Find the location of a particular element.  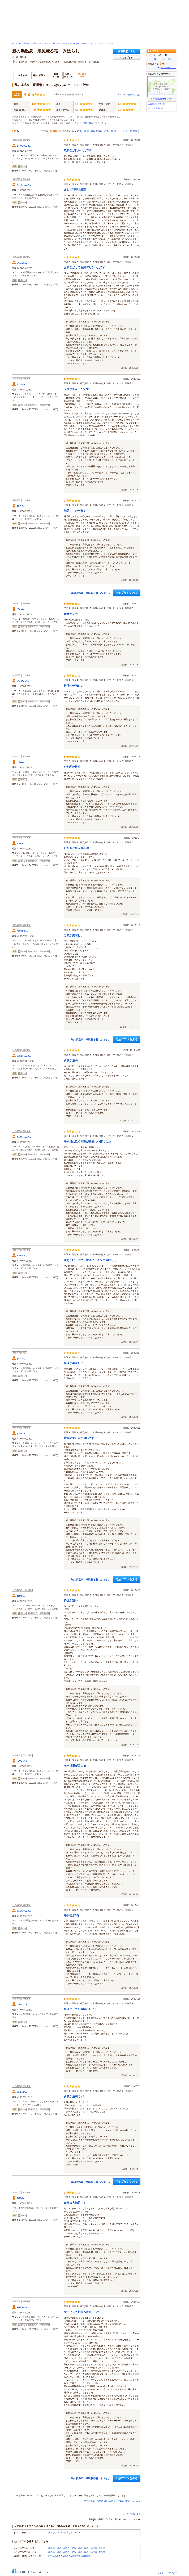

まじで料理は最高 is located at coordinates (75, 189).